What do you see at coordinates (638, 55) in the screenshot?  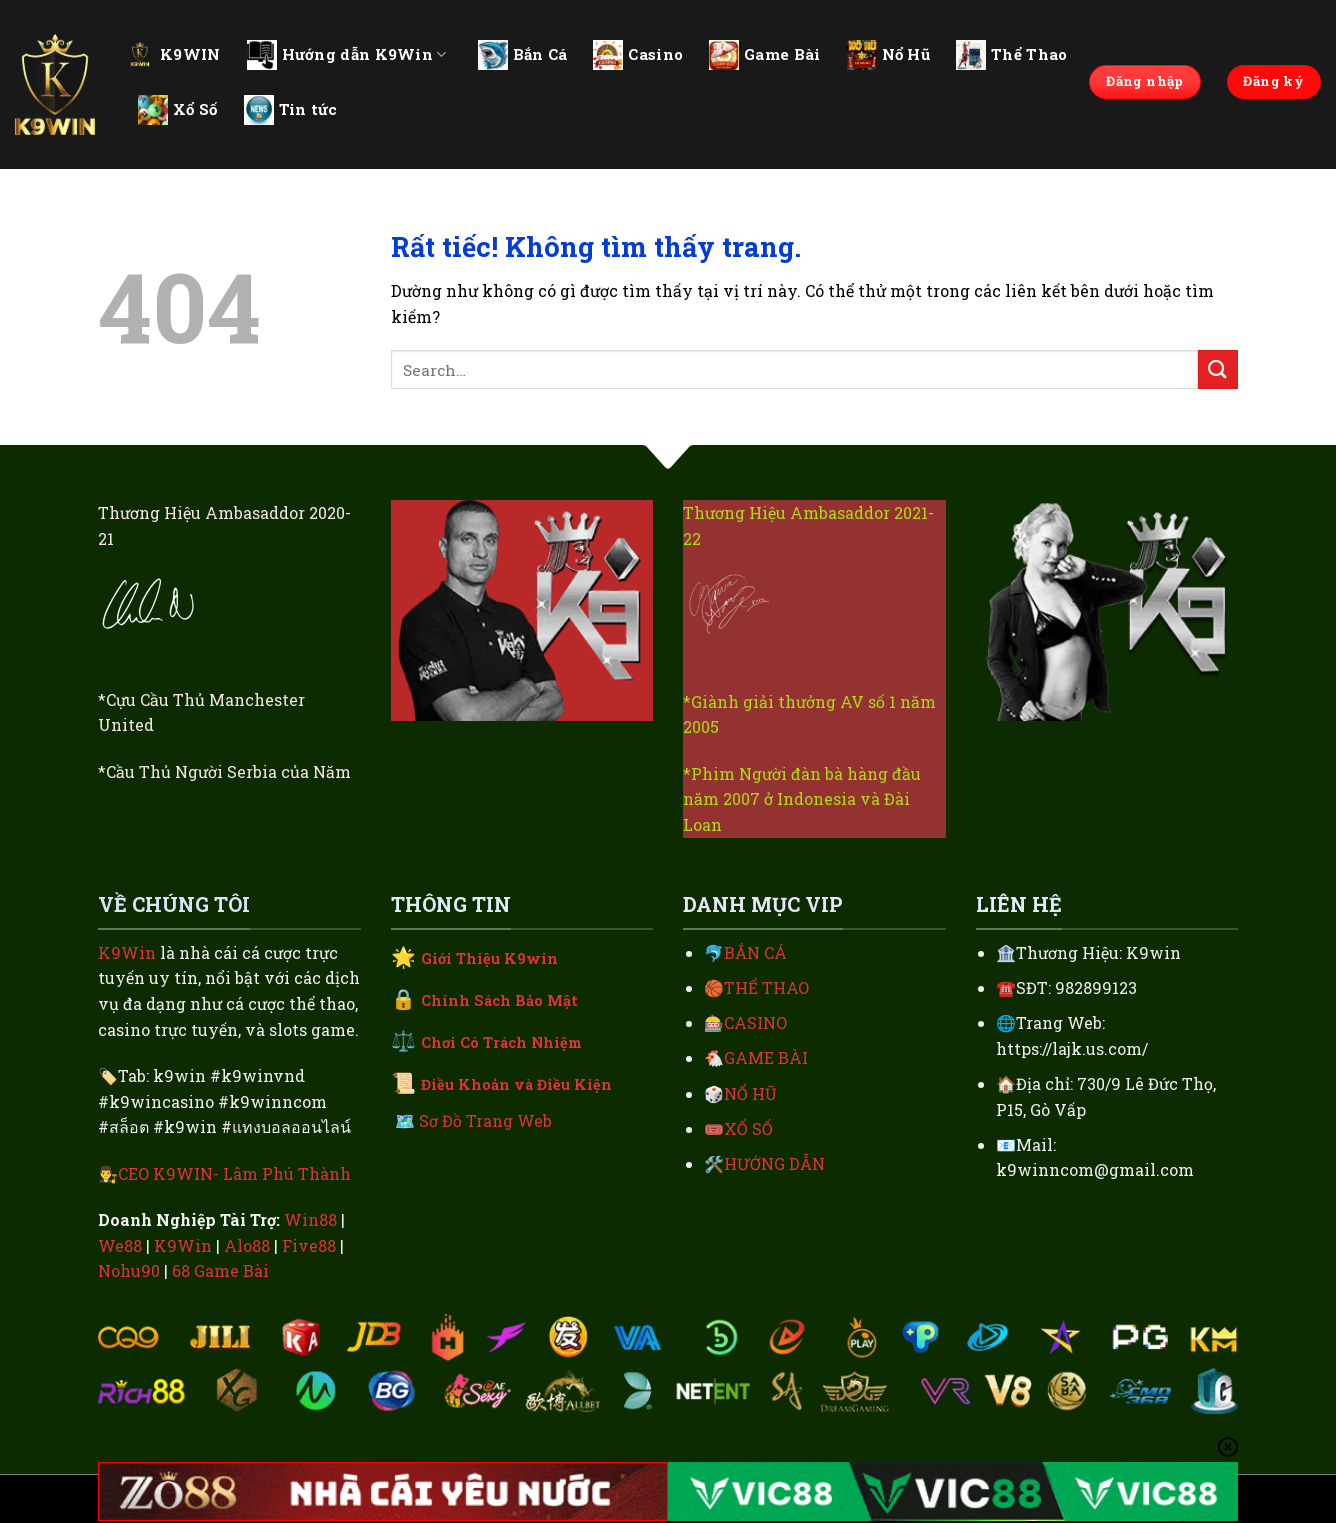 I see `Casino` at bounding box center [638, 55].